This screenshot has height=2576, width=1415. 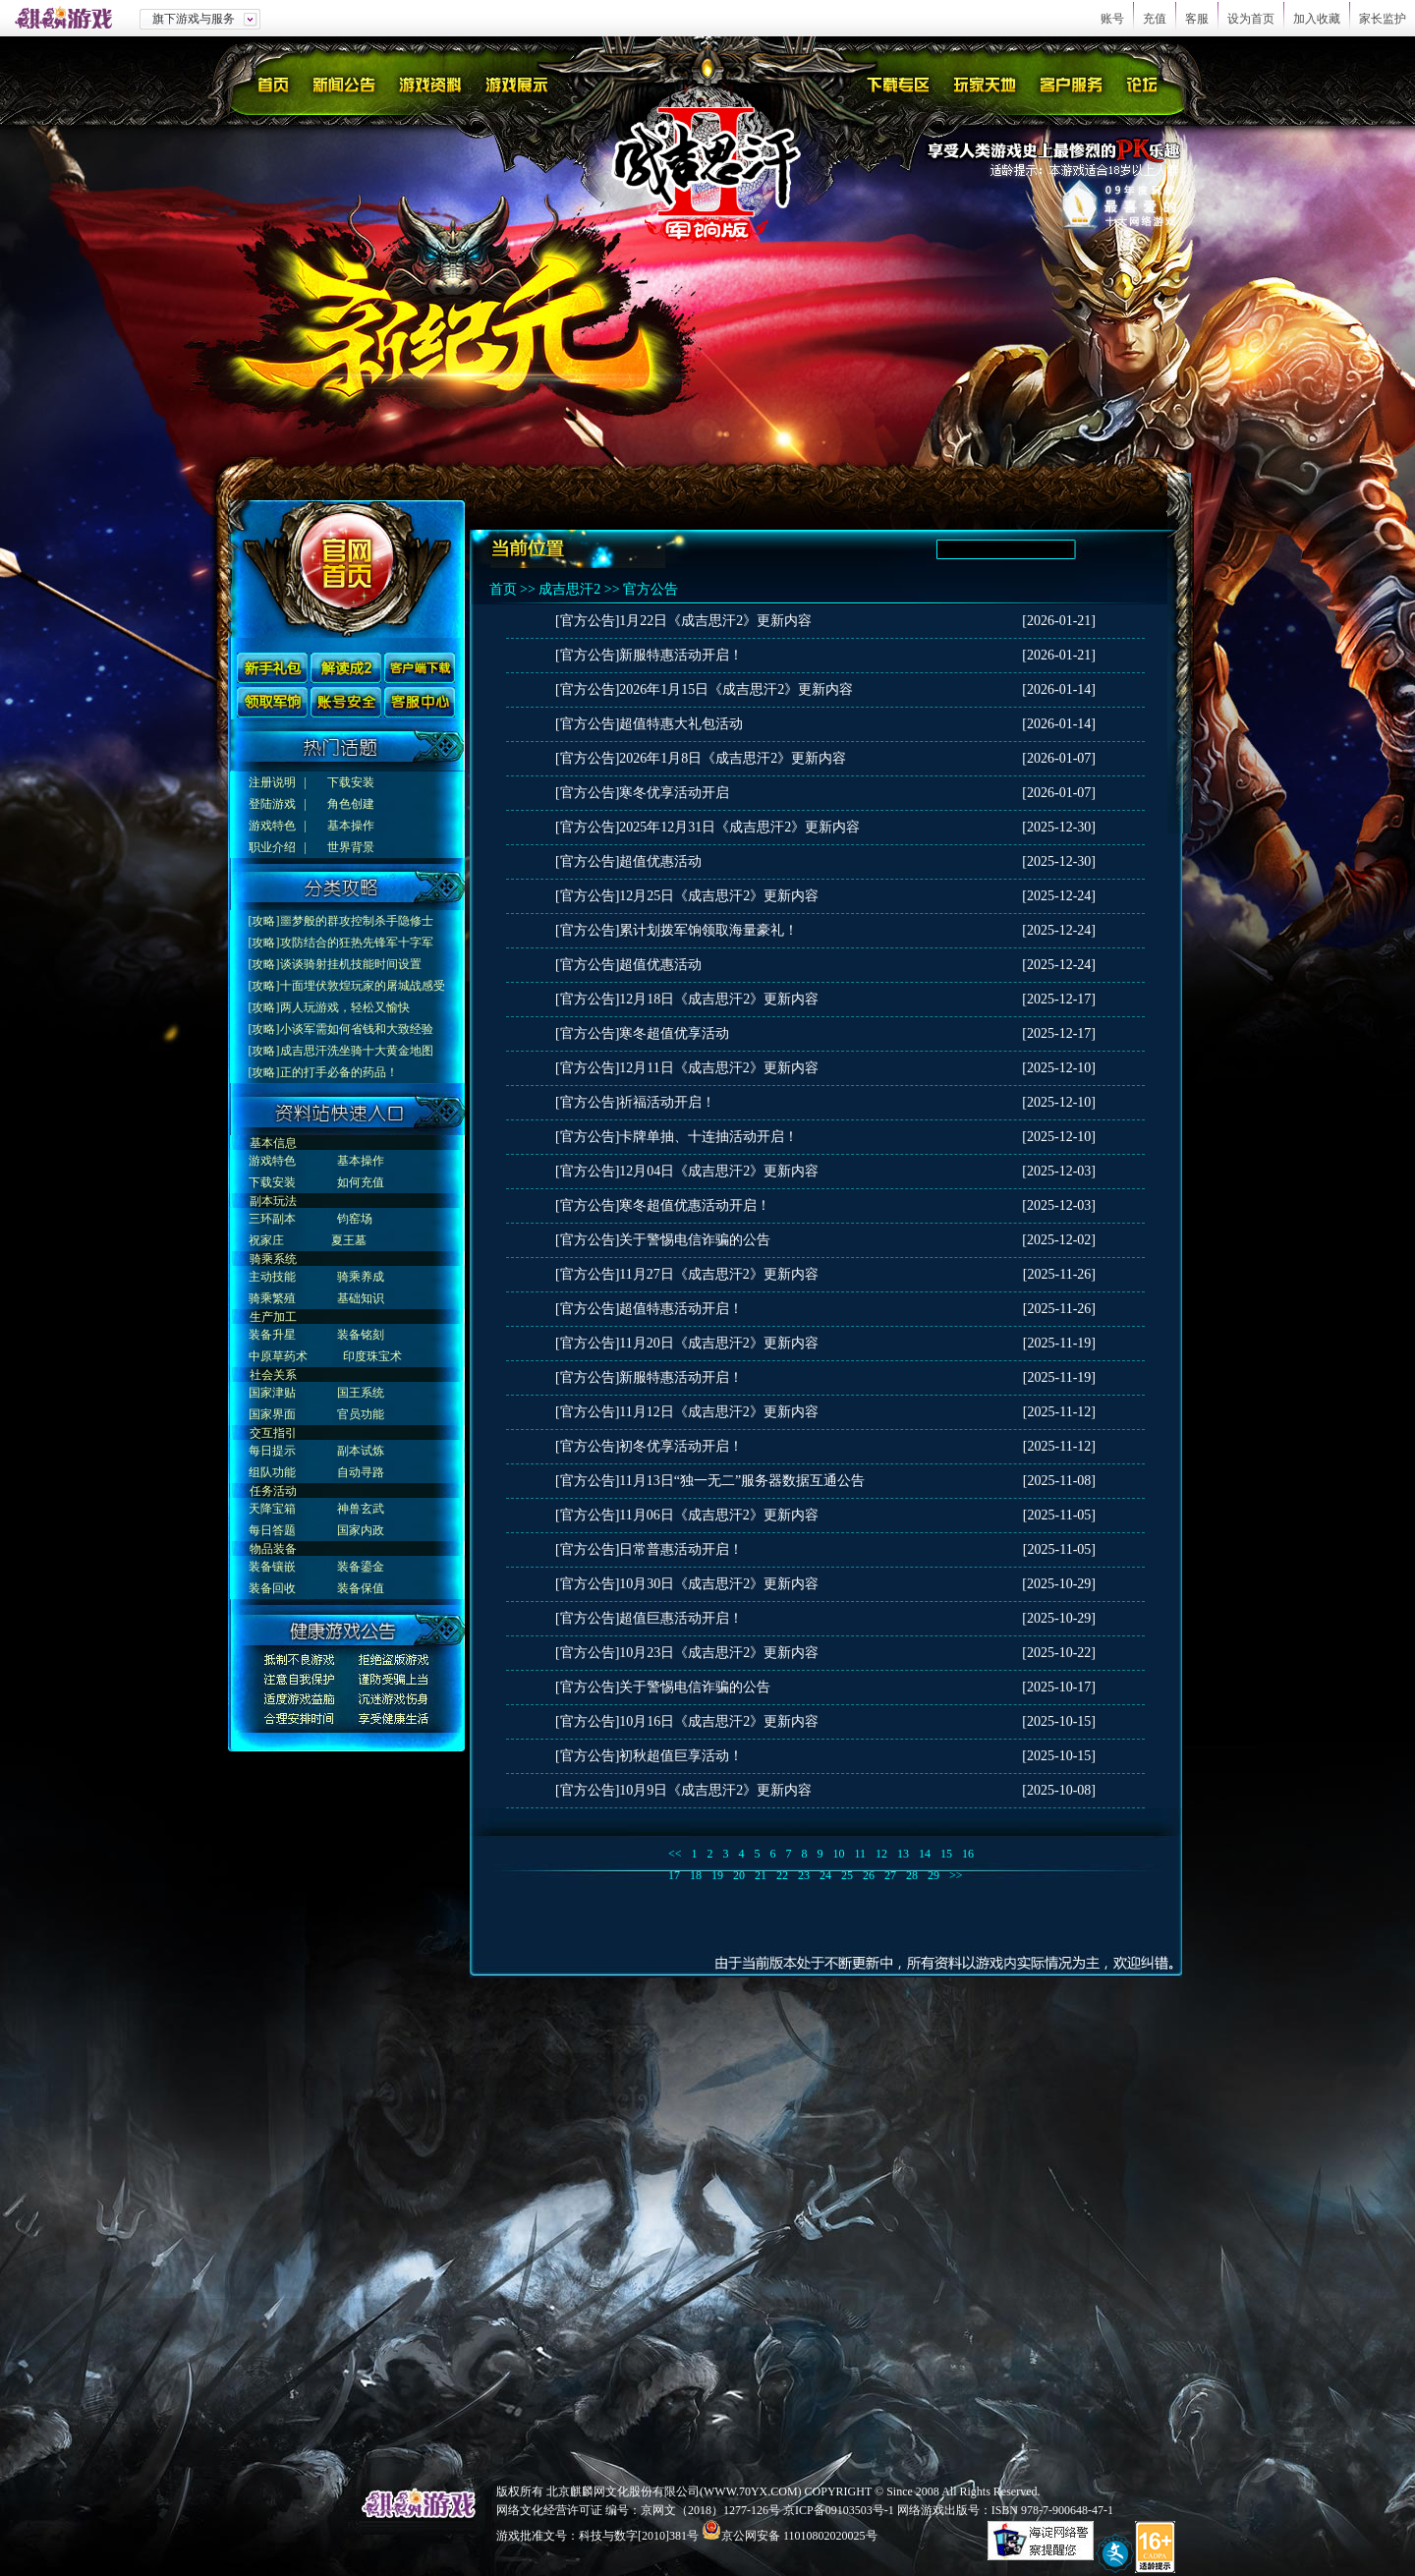 What do you see at coordinates (351, 964) in the screenshot?
I see `谈谈骑射挂机技能时间设置` at bounding box center [351, 964].